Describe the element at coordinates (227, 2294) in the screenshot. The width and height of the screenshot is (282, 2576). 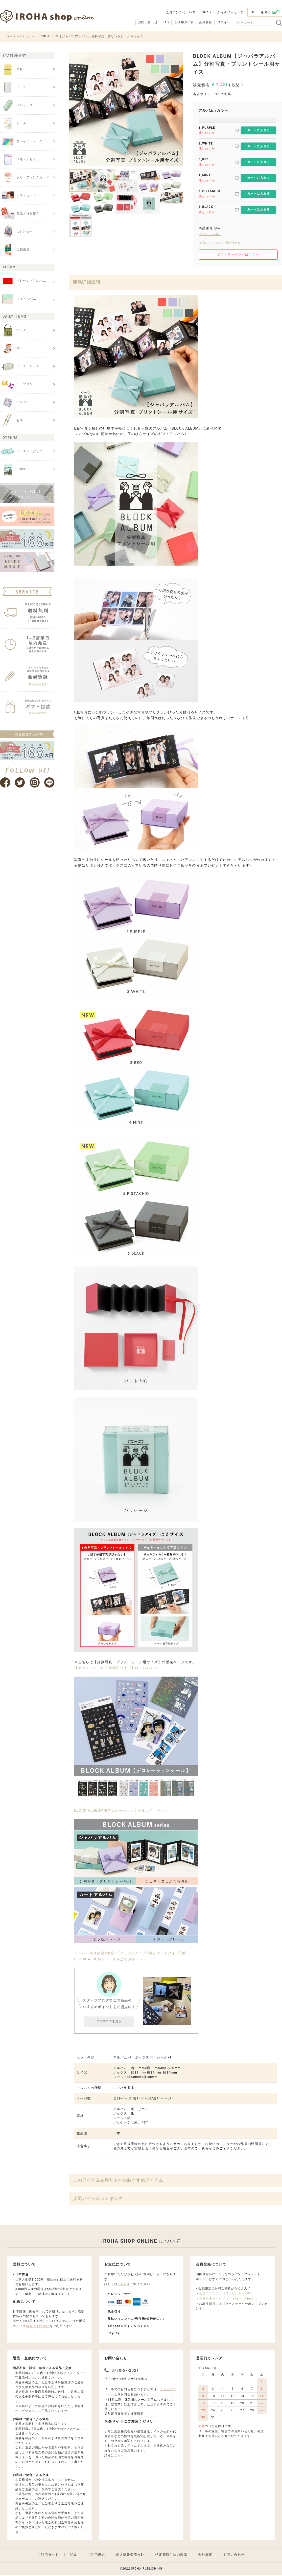
I see `会員ランクによってポイント倍率UP！` at that location.